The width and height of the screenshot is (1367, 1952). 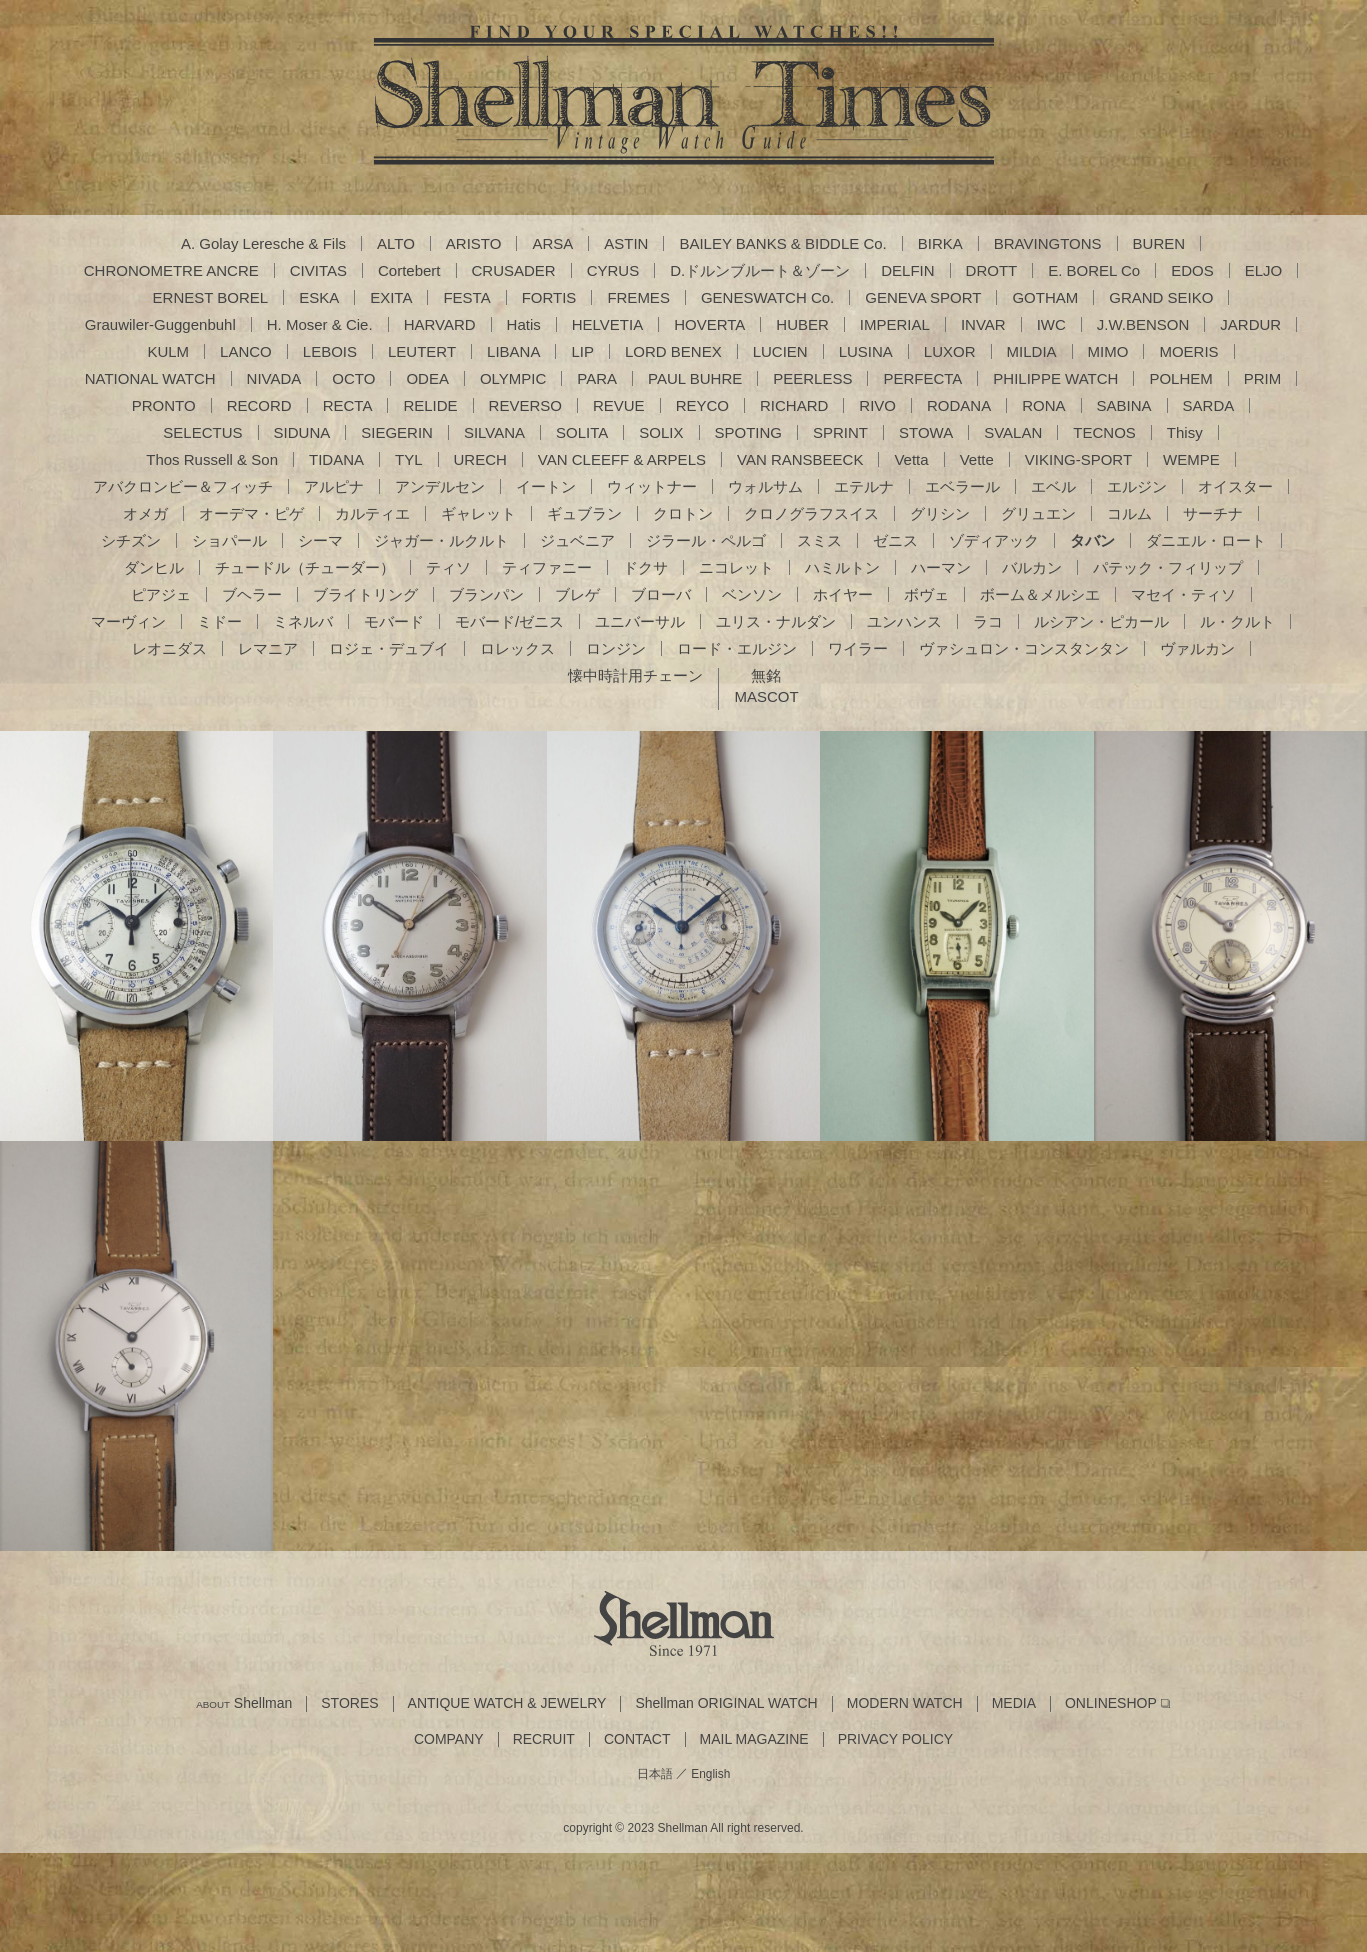 What do you see at coordinates (161, 594) in the screenshot?
I see `ピアジェ` at bounding box center [161, 594].